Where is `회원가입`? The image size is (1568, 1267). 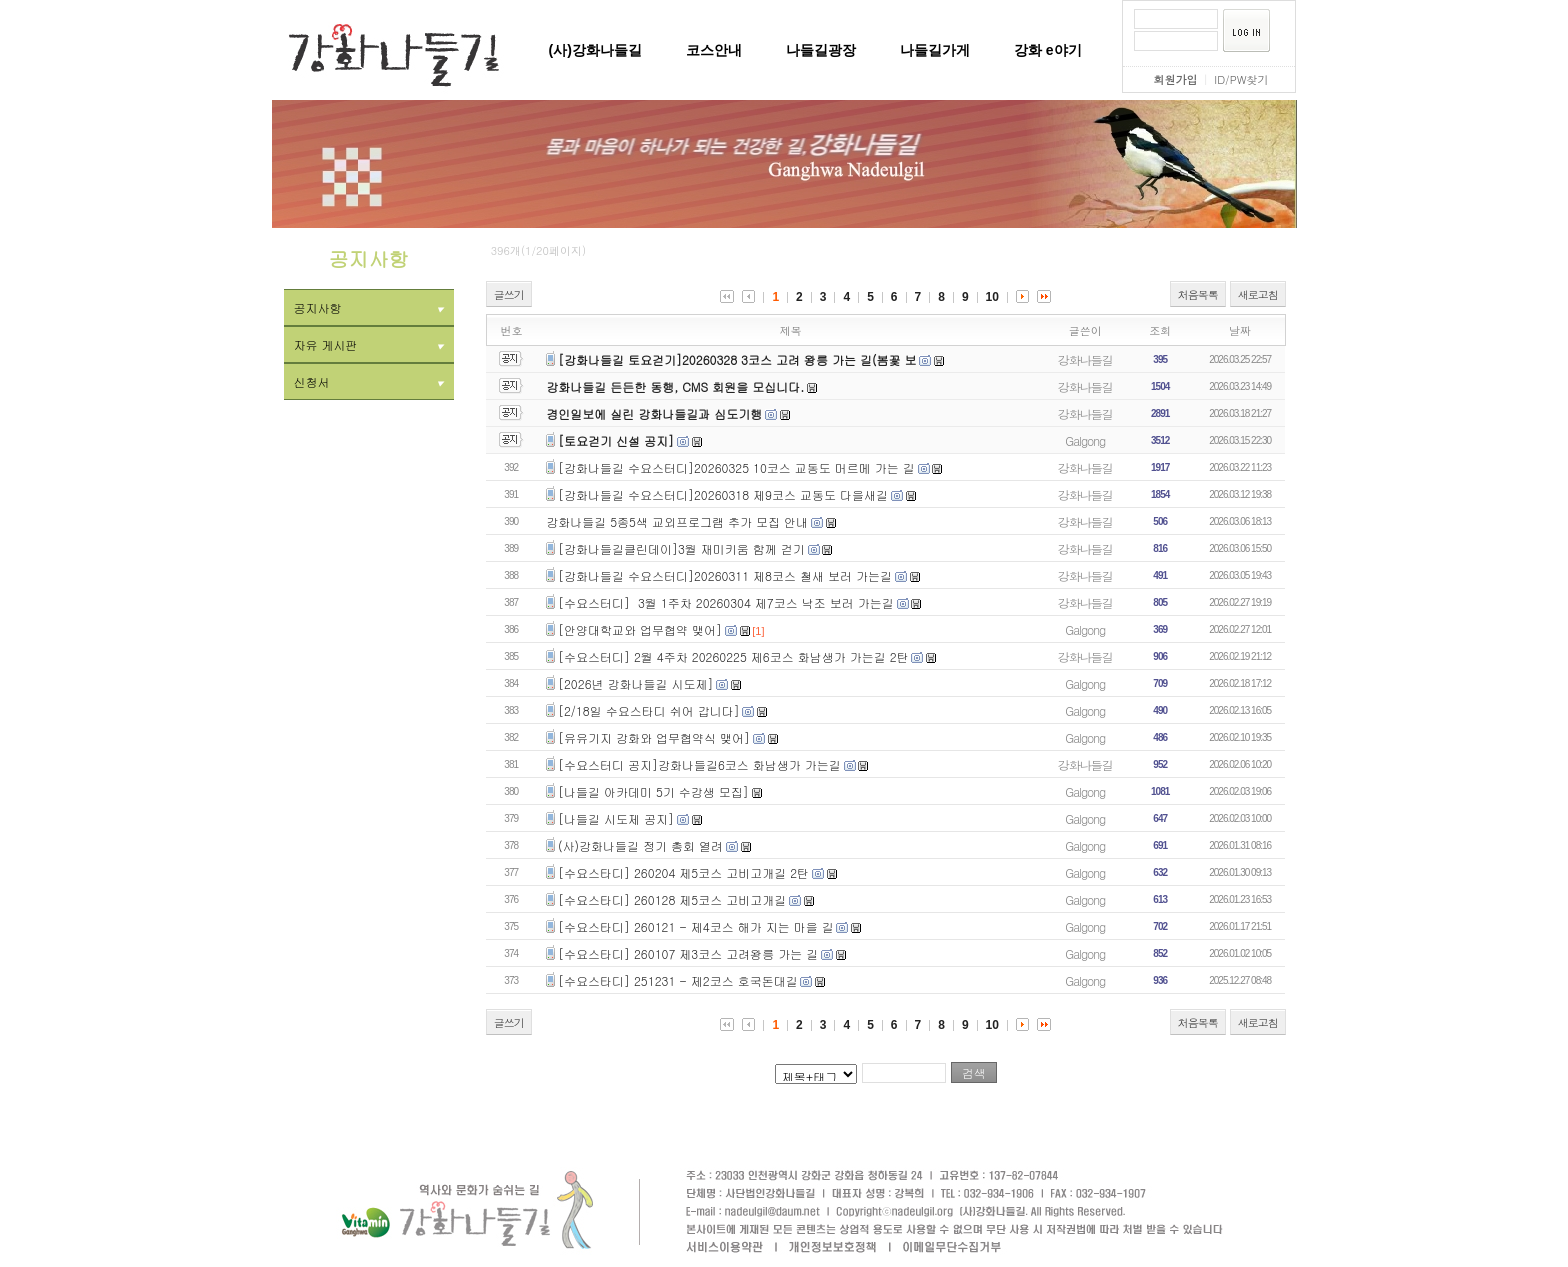
회원가입 is located at coordinates (1175, 79).